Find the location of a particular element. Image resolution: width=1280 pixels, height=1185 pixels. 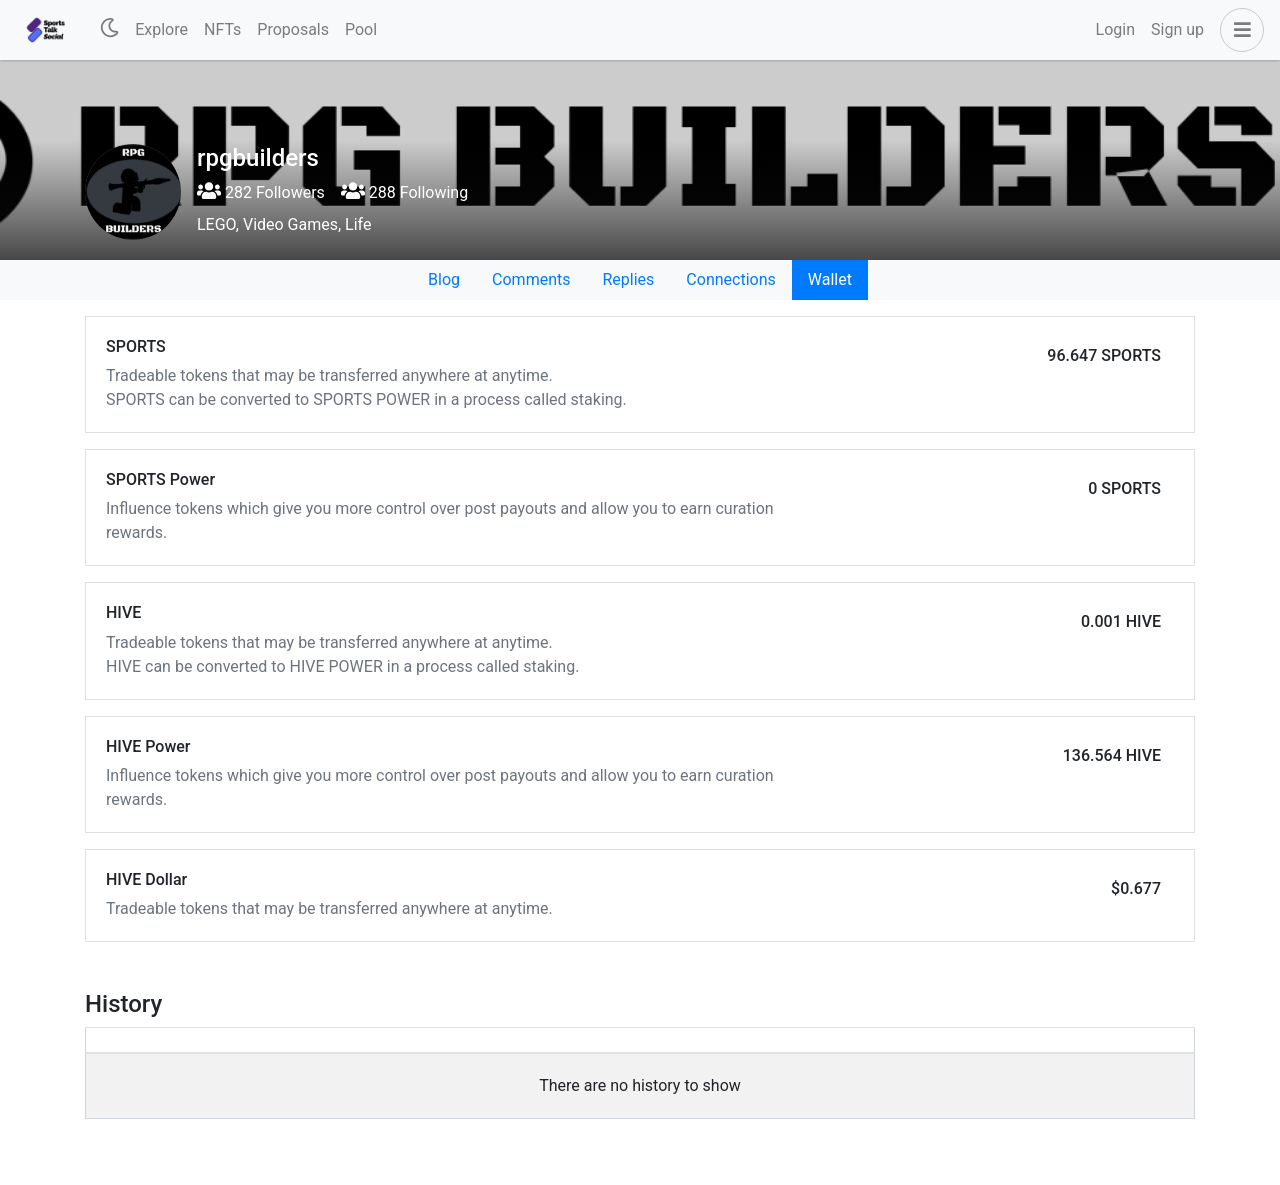

[button] is located at coordinates (1238, 30).